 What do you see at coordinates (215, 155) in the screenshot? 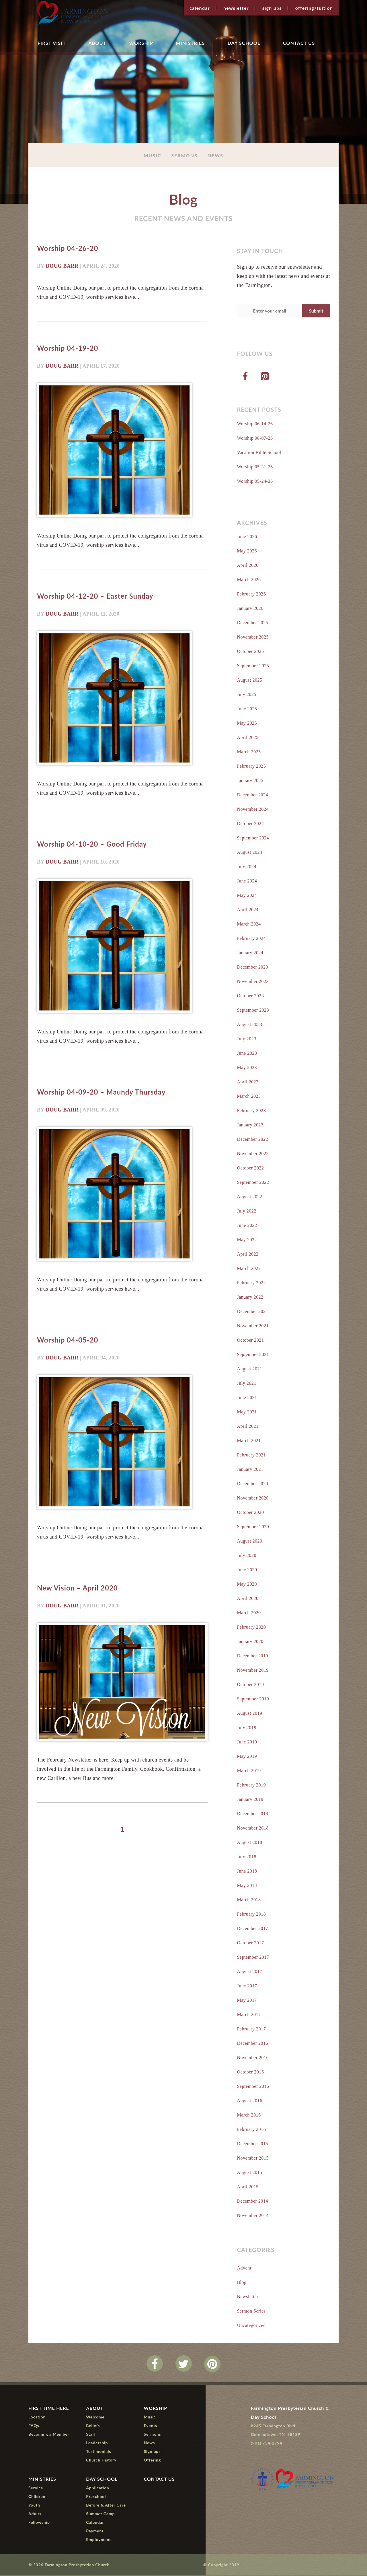
I see `News` at bounding box center [215, 155].